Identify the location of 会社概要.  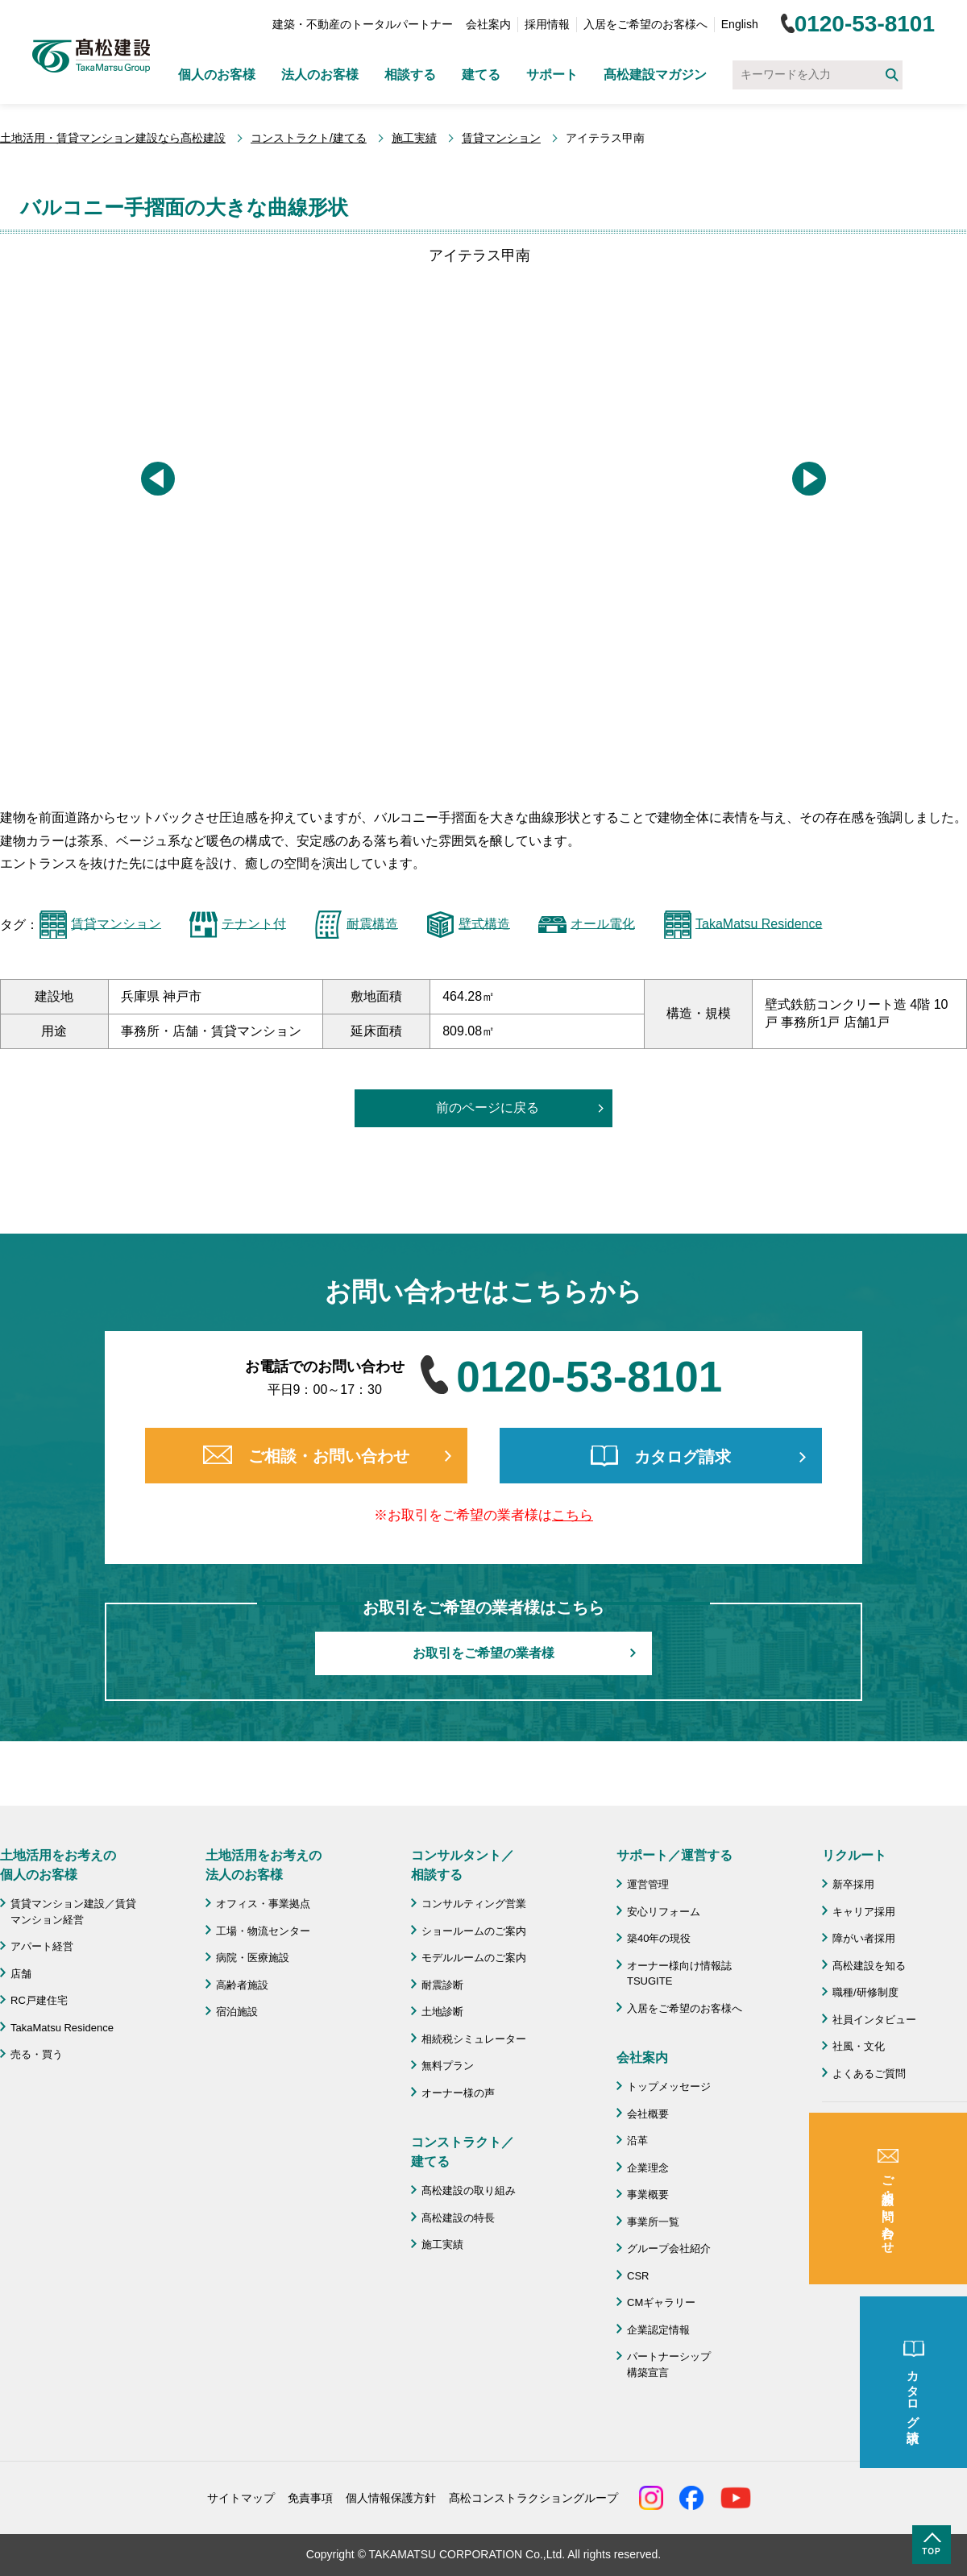
(648, 2114).